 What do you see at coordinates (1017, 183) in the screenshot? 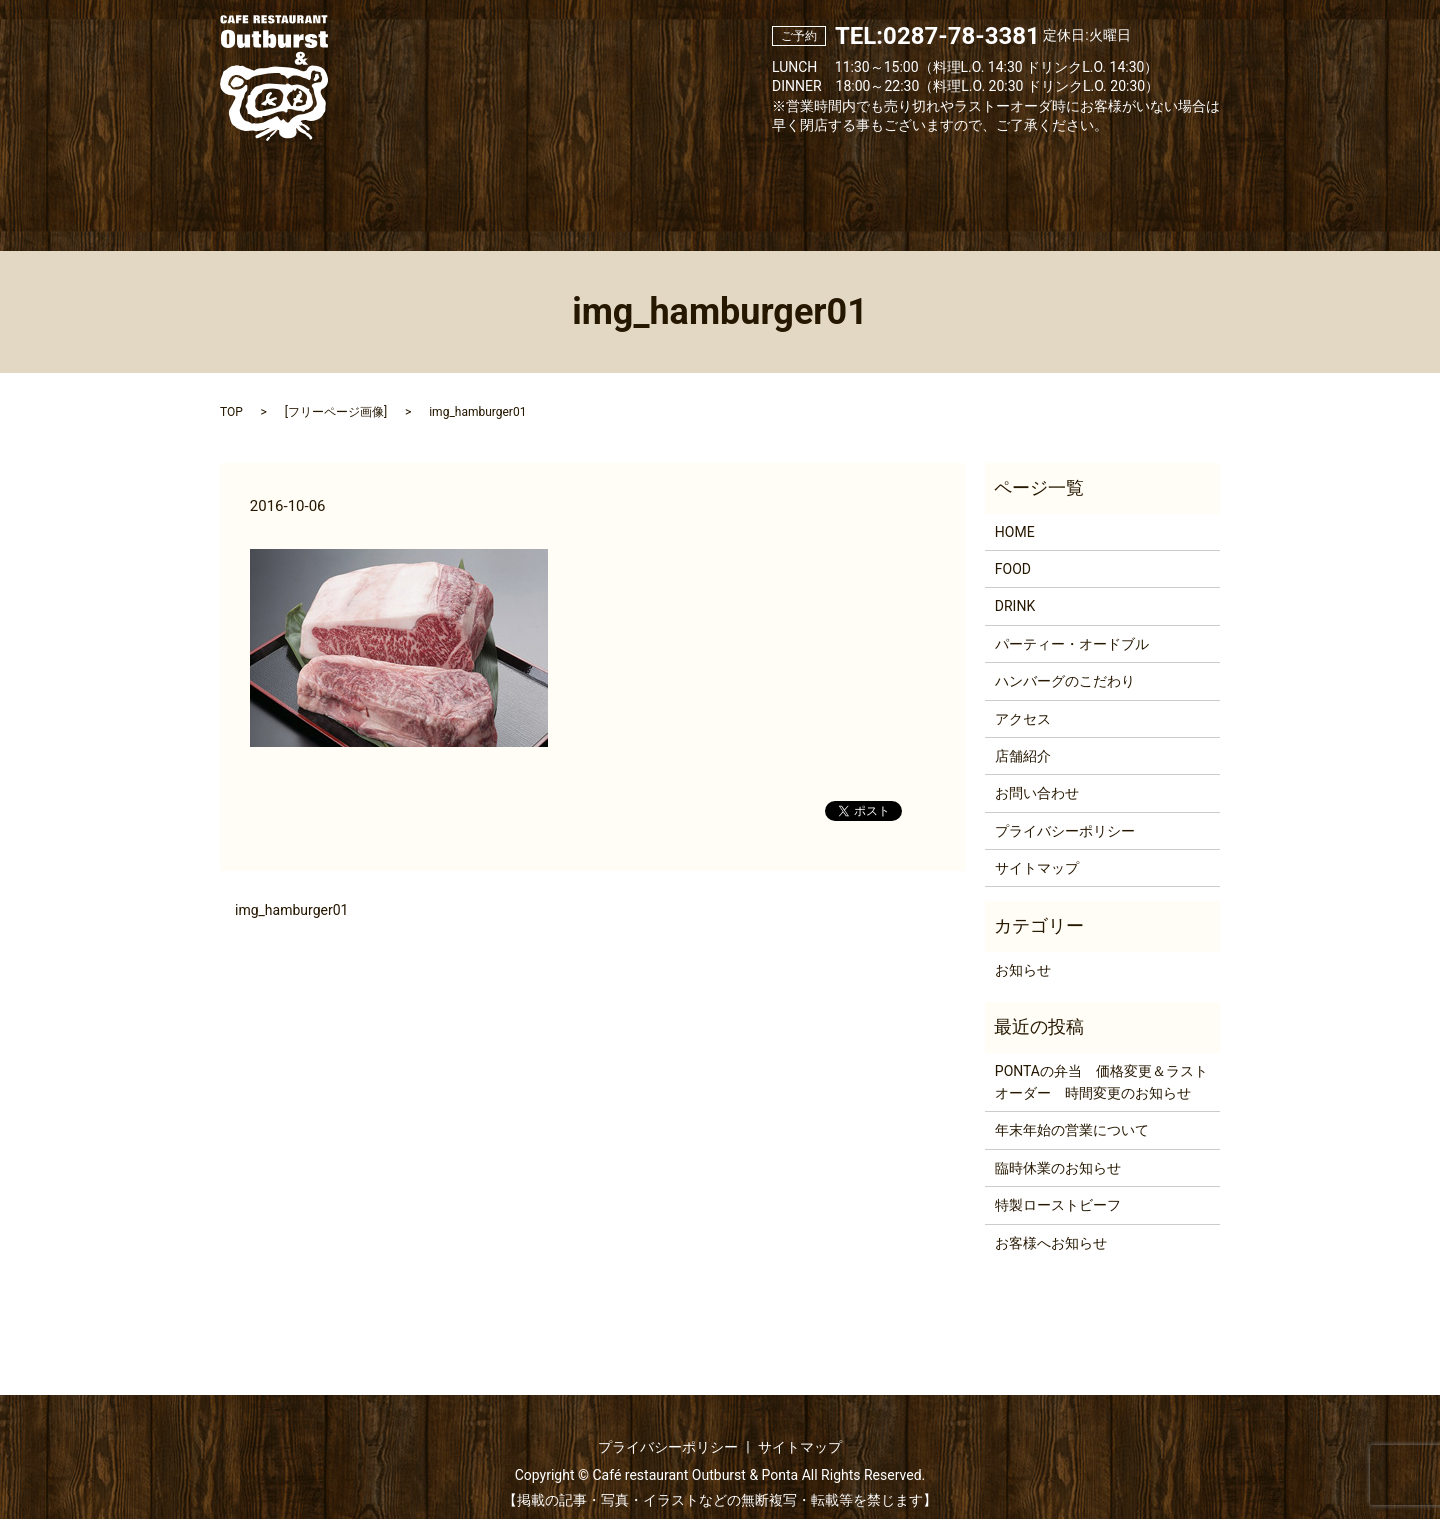
I see `Access` at bounding box center [1017, 183].